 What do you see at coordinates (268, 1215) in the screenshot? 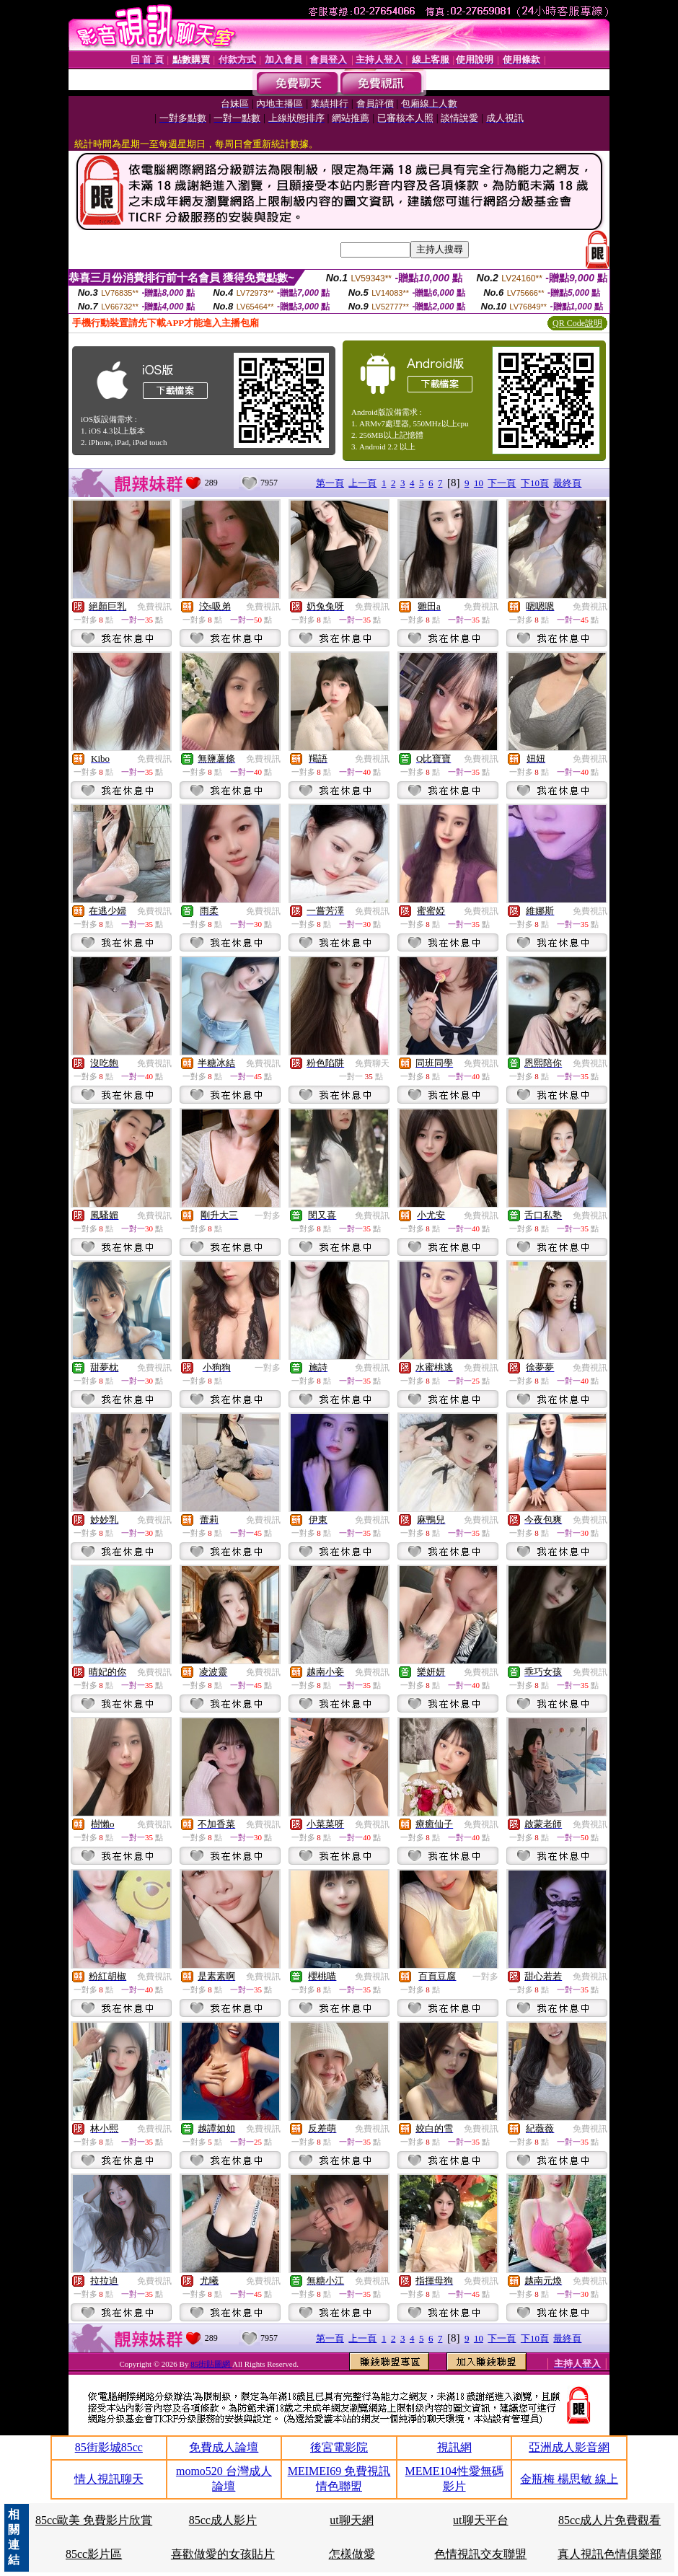
I see `一對多` at bounding box center [268, 1215].